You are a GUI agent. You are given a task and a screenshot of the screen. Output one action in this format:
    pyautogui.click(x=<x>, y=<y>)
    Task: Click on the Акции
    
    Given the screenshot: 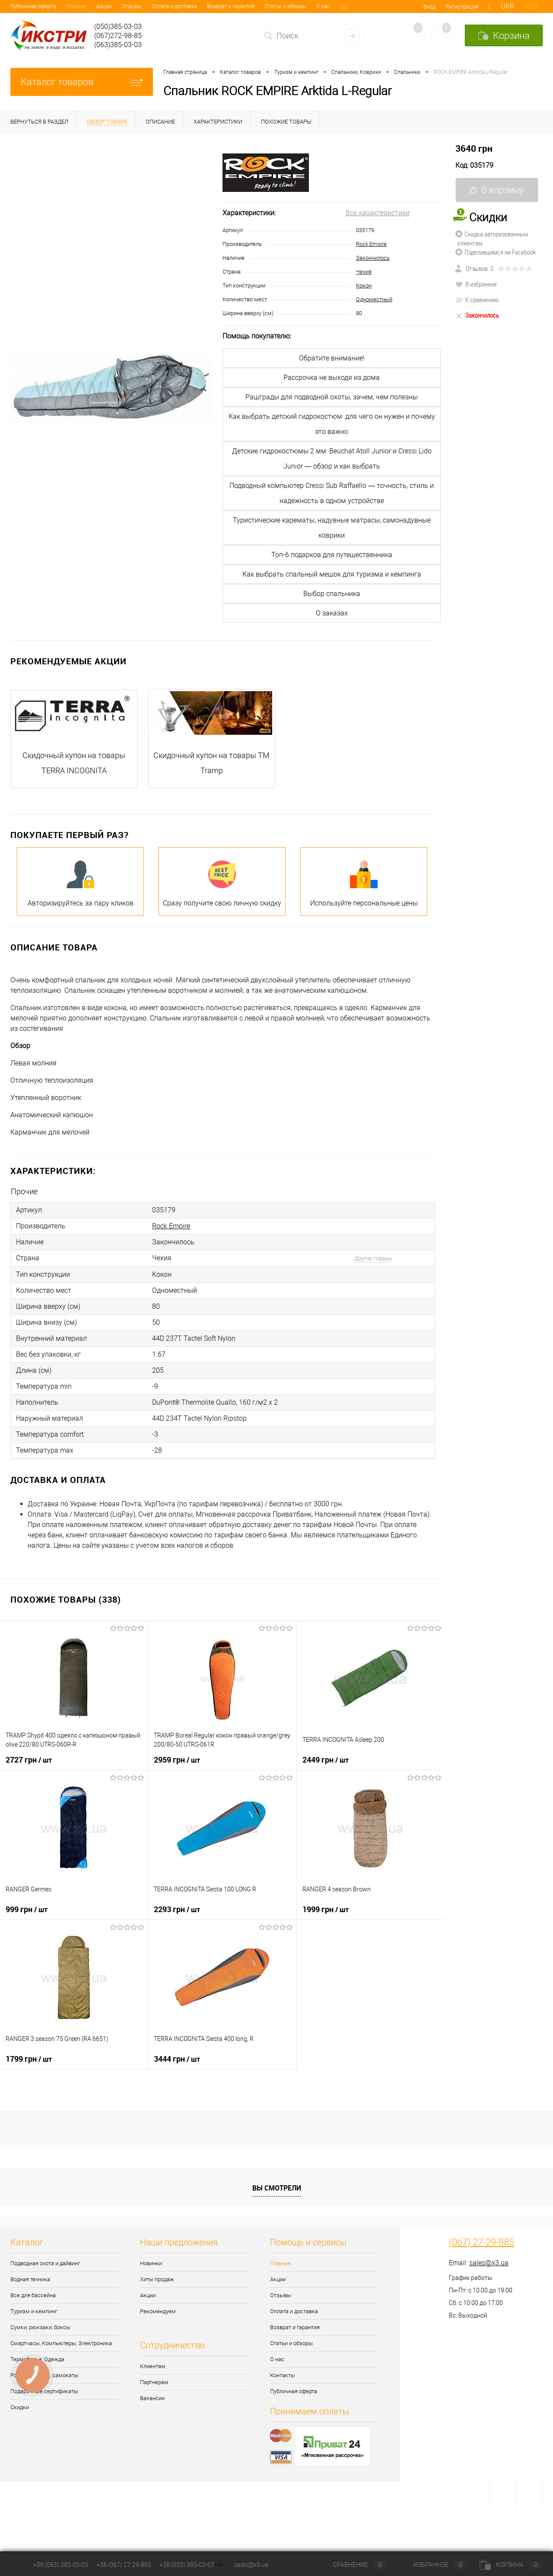 What is the action you would take?
    pyautogui.click(x=48, y=6)
    